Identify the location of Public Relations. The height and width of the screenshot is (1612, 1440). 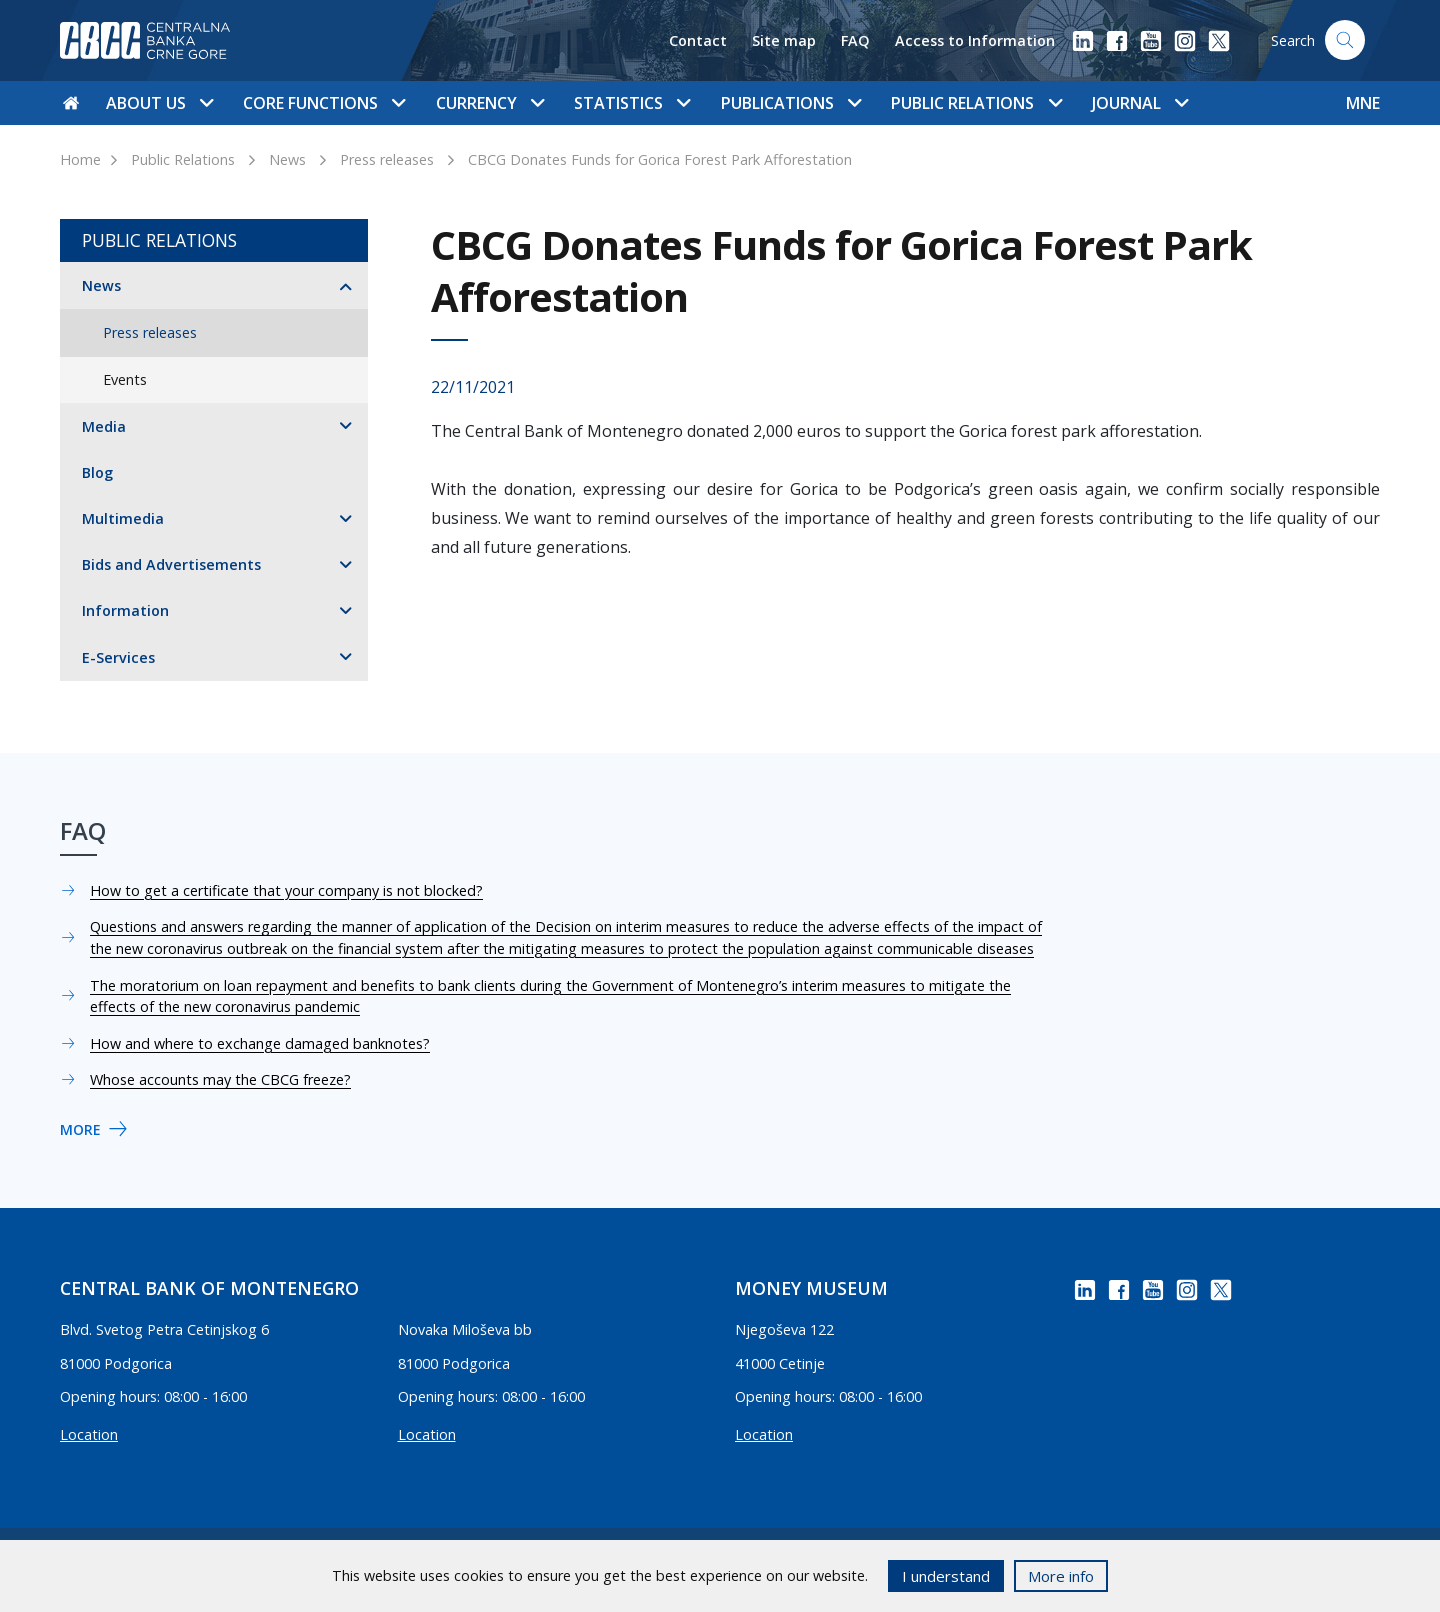
(183, 159).